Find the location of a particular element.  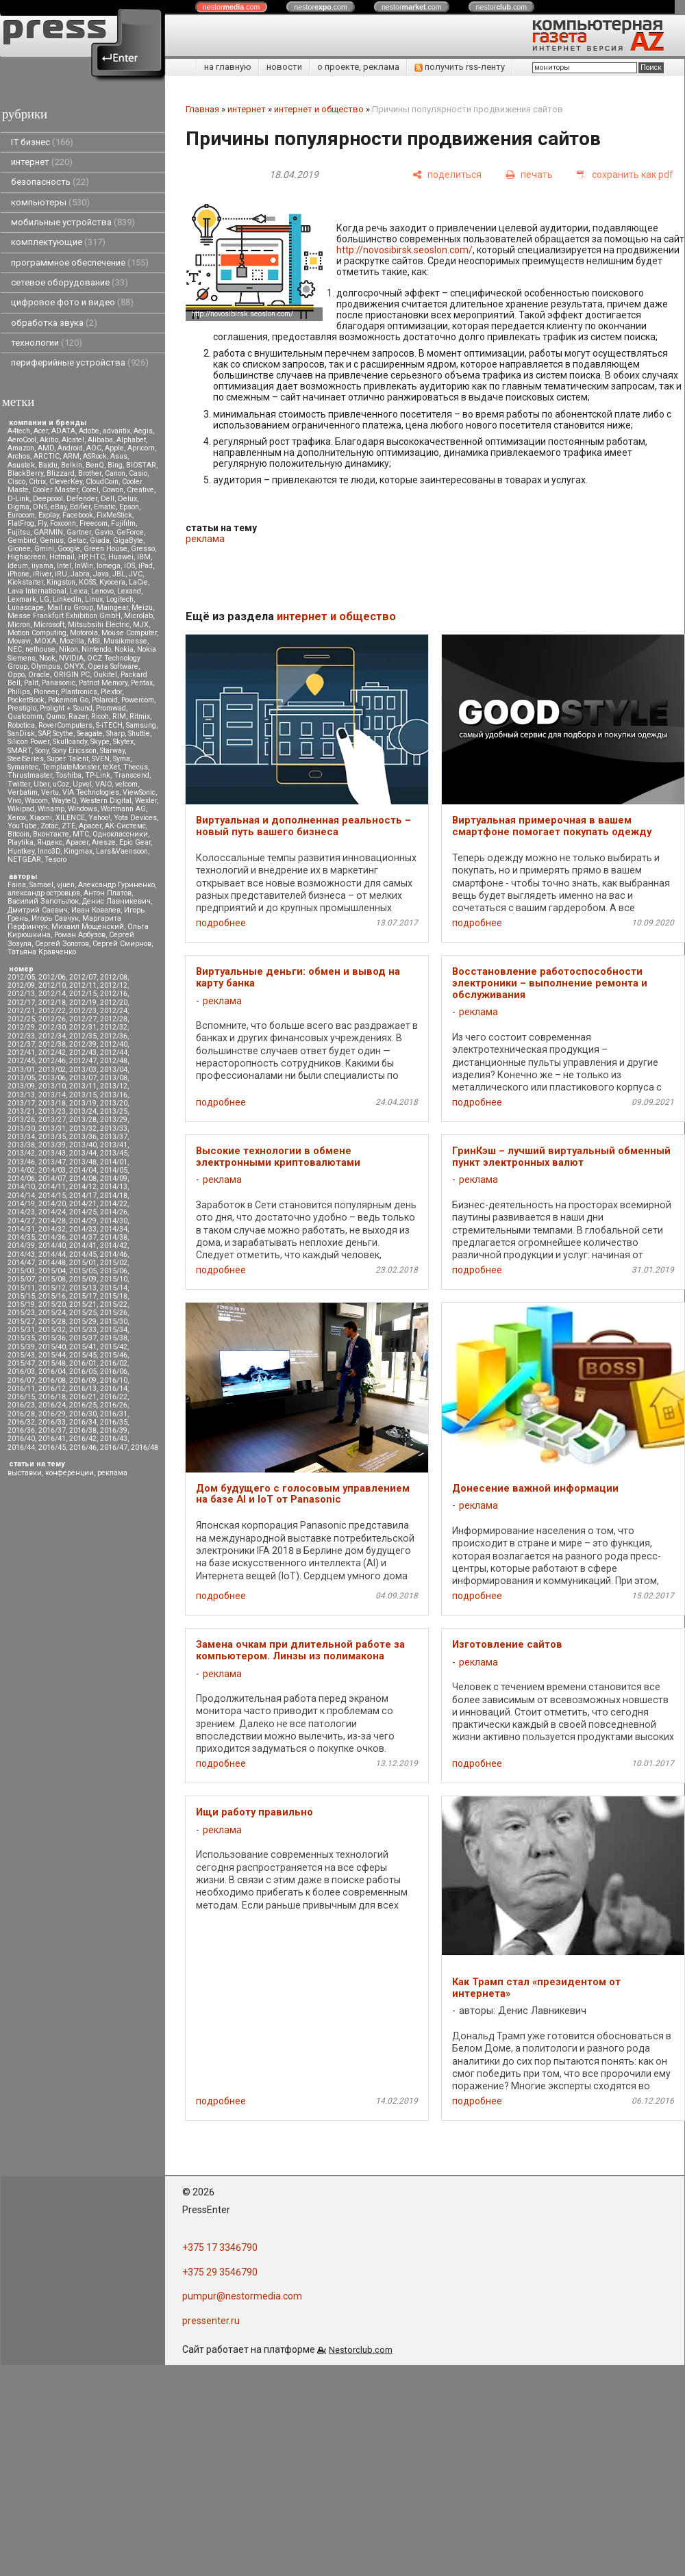

2012/20 is located at coordinates (113, 1002).